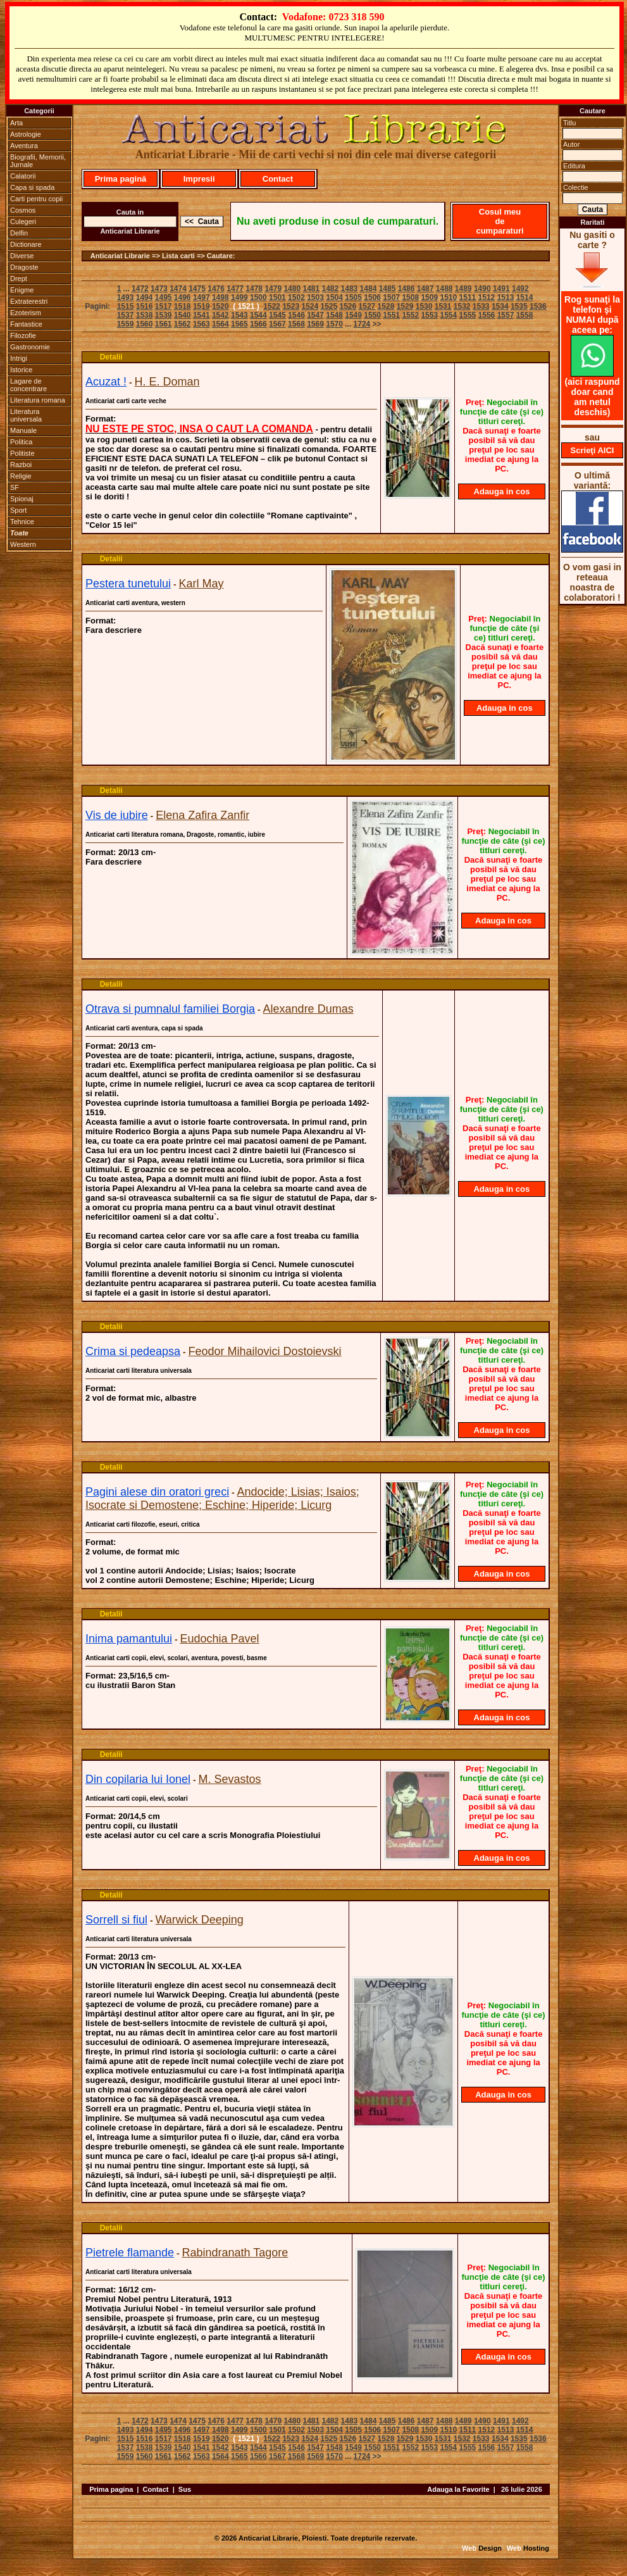  I want to click on Biografii, Memorii, Jurnale, so click(38, 160).